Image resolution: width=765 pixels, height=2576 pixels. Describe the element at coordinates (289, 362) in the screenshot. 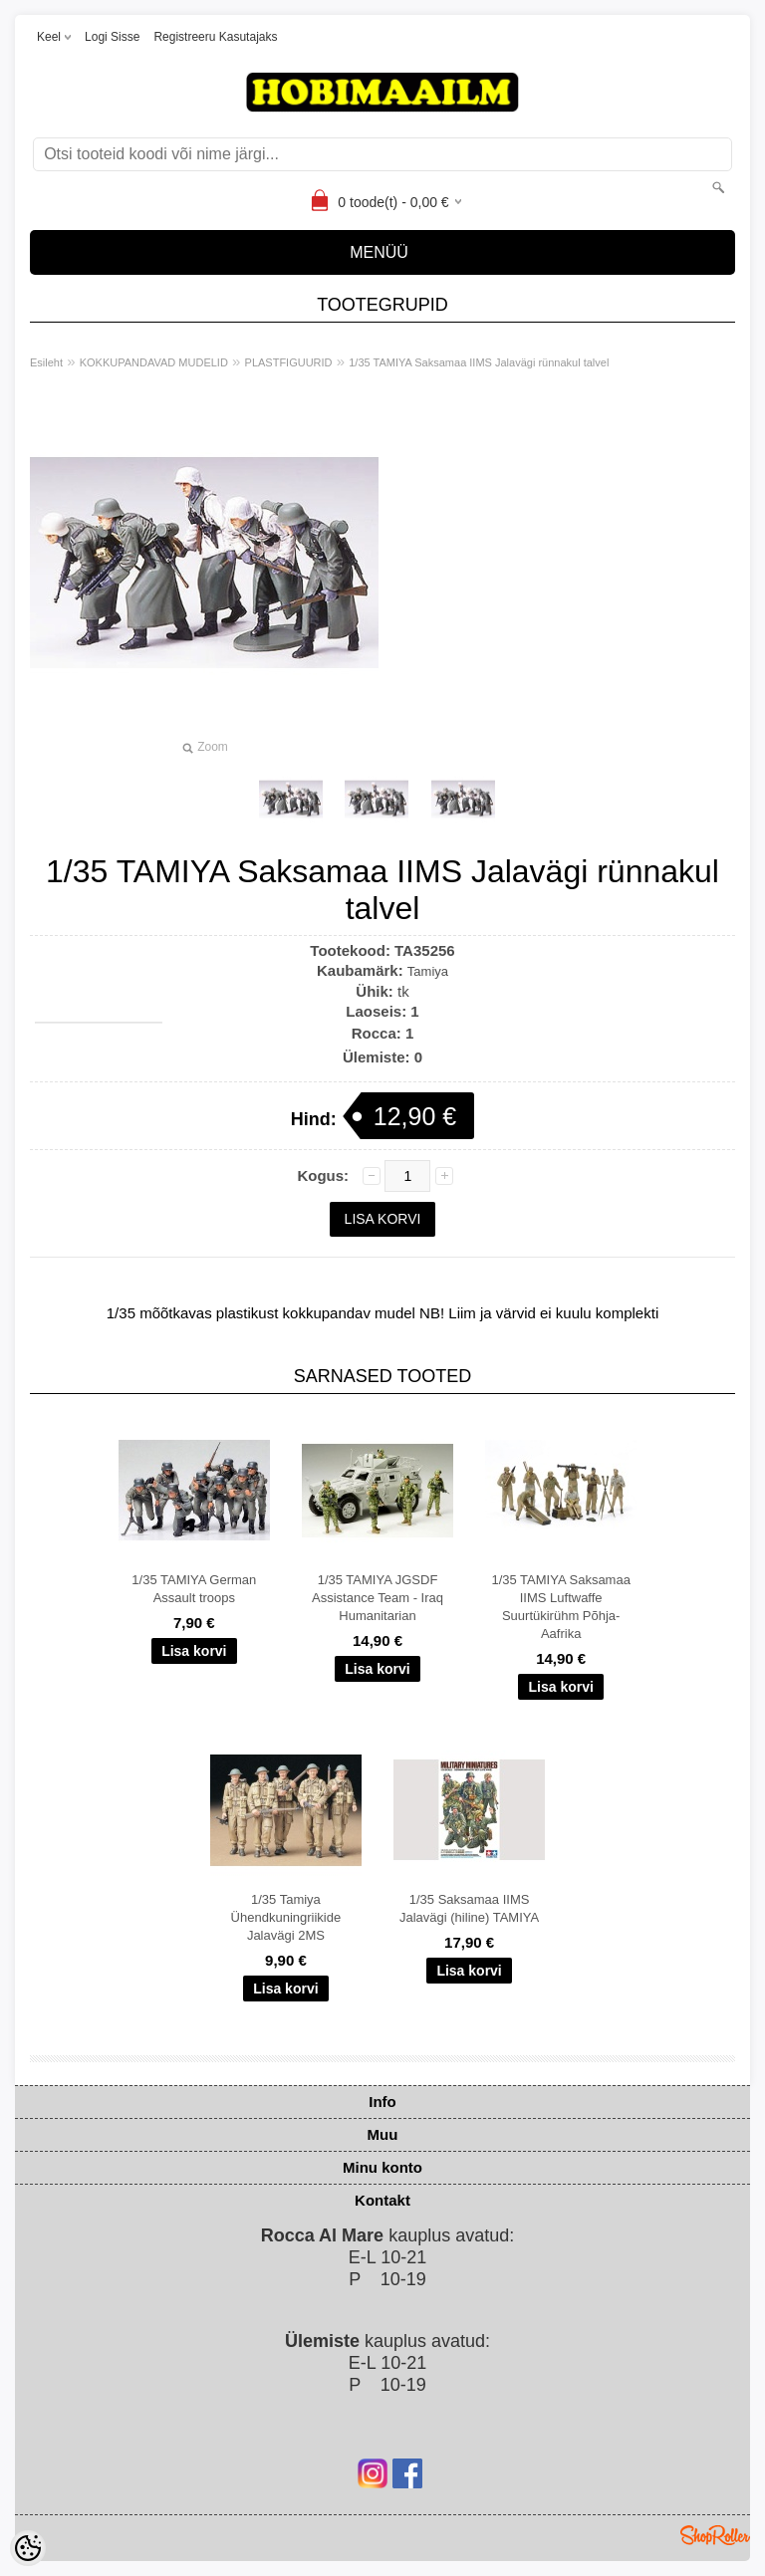

I see `PLASTFIGUURID` at that location.